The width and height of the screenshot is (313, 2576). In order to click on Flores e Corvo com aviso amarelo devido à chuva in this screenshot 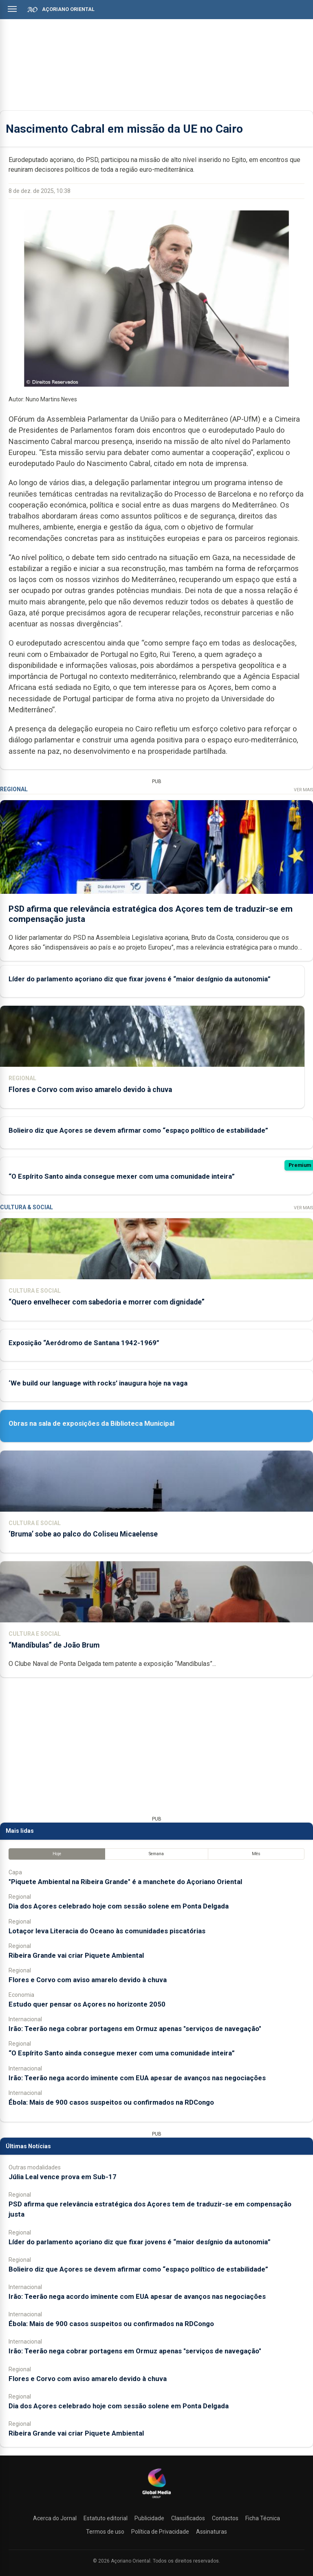, I will do `click(90, 1089)`.